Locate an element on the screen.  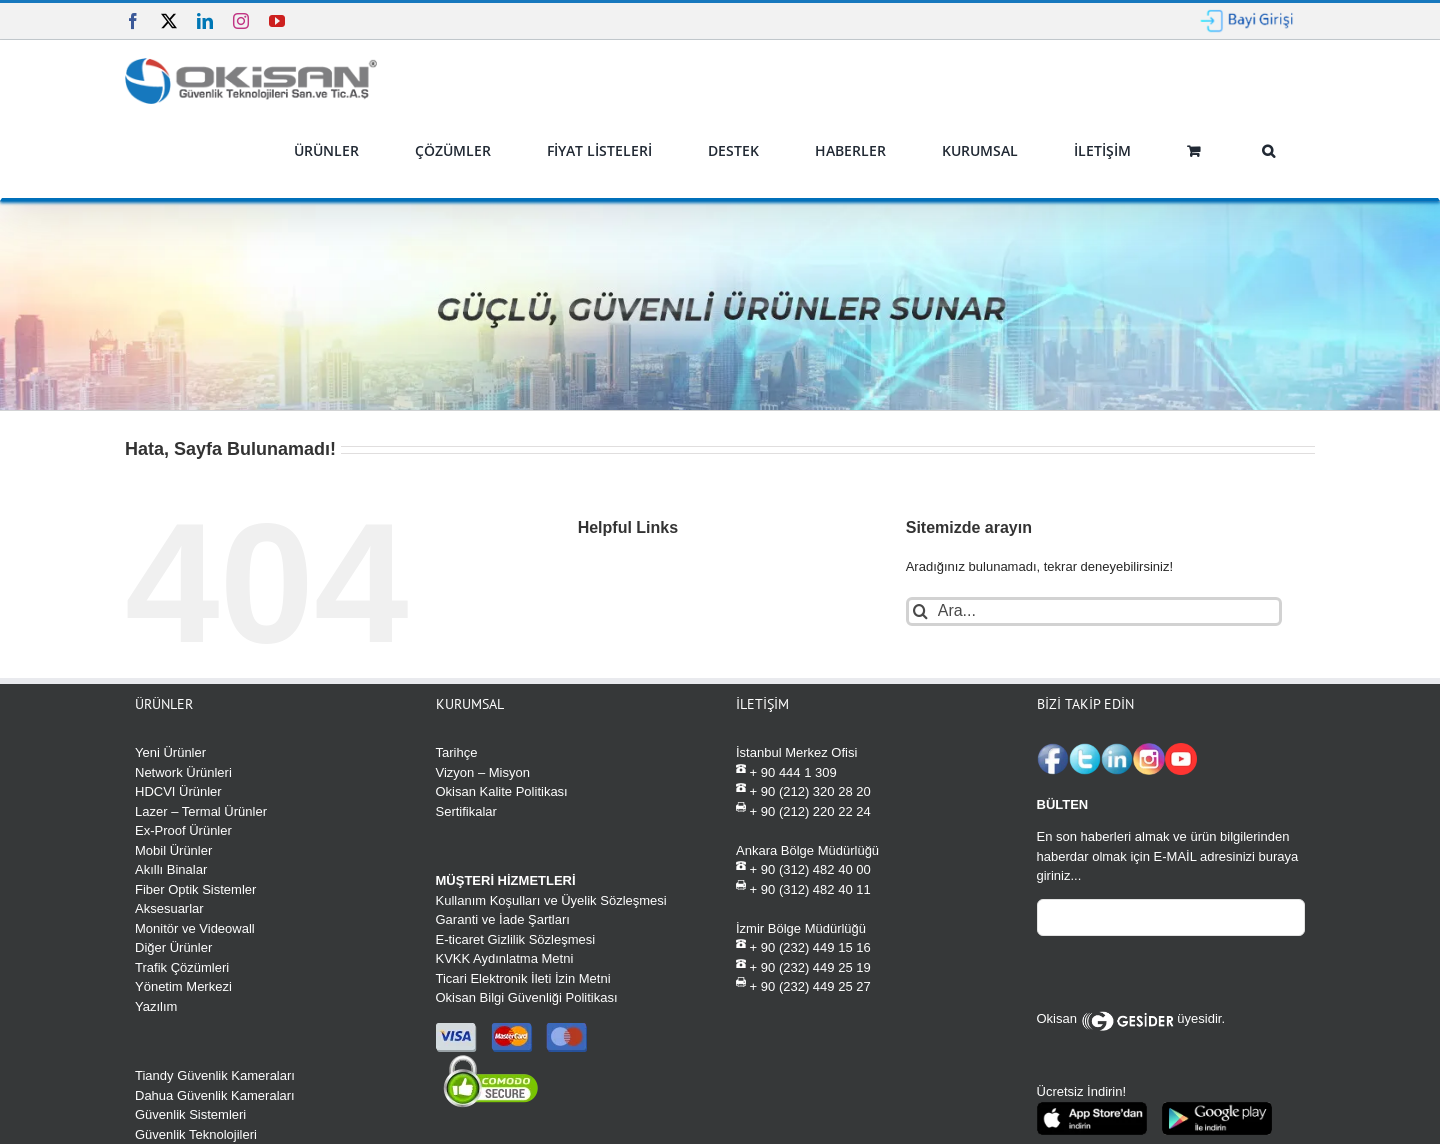
E-ticaret Gizlilik Sözleşmesi is located at coordinates (516, 939).